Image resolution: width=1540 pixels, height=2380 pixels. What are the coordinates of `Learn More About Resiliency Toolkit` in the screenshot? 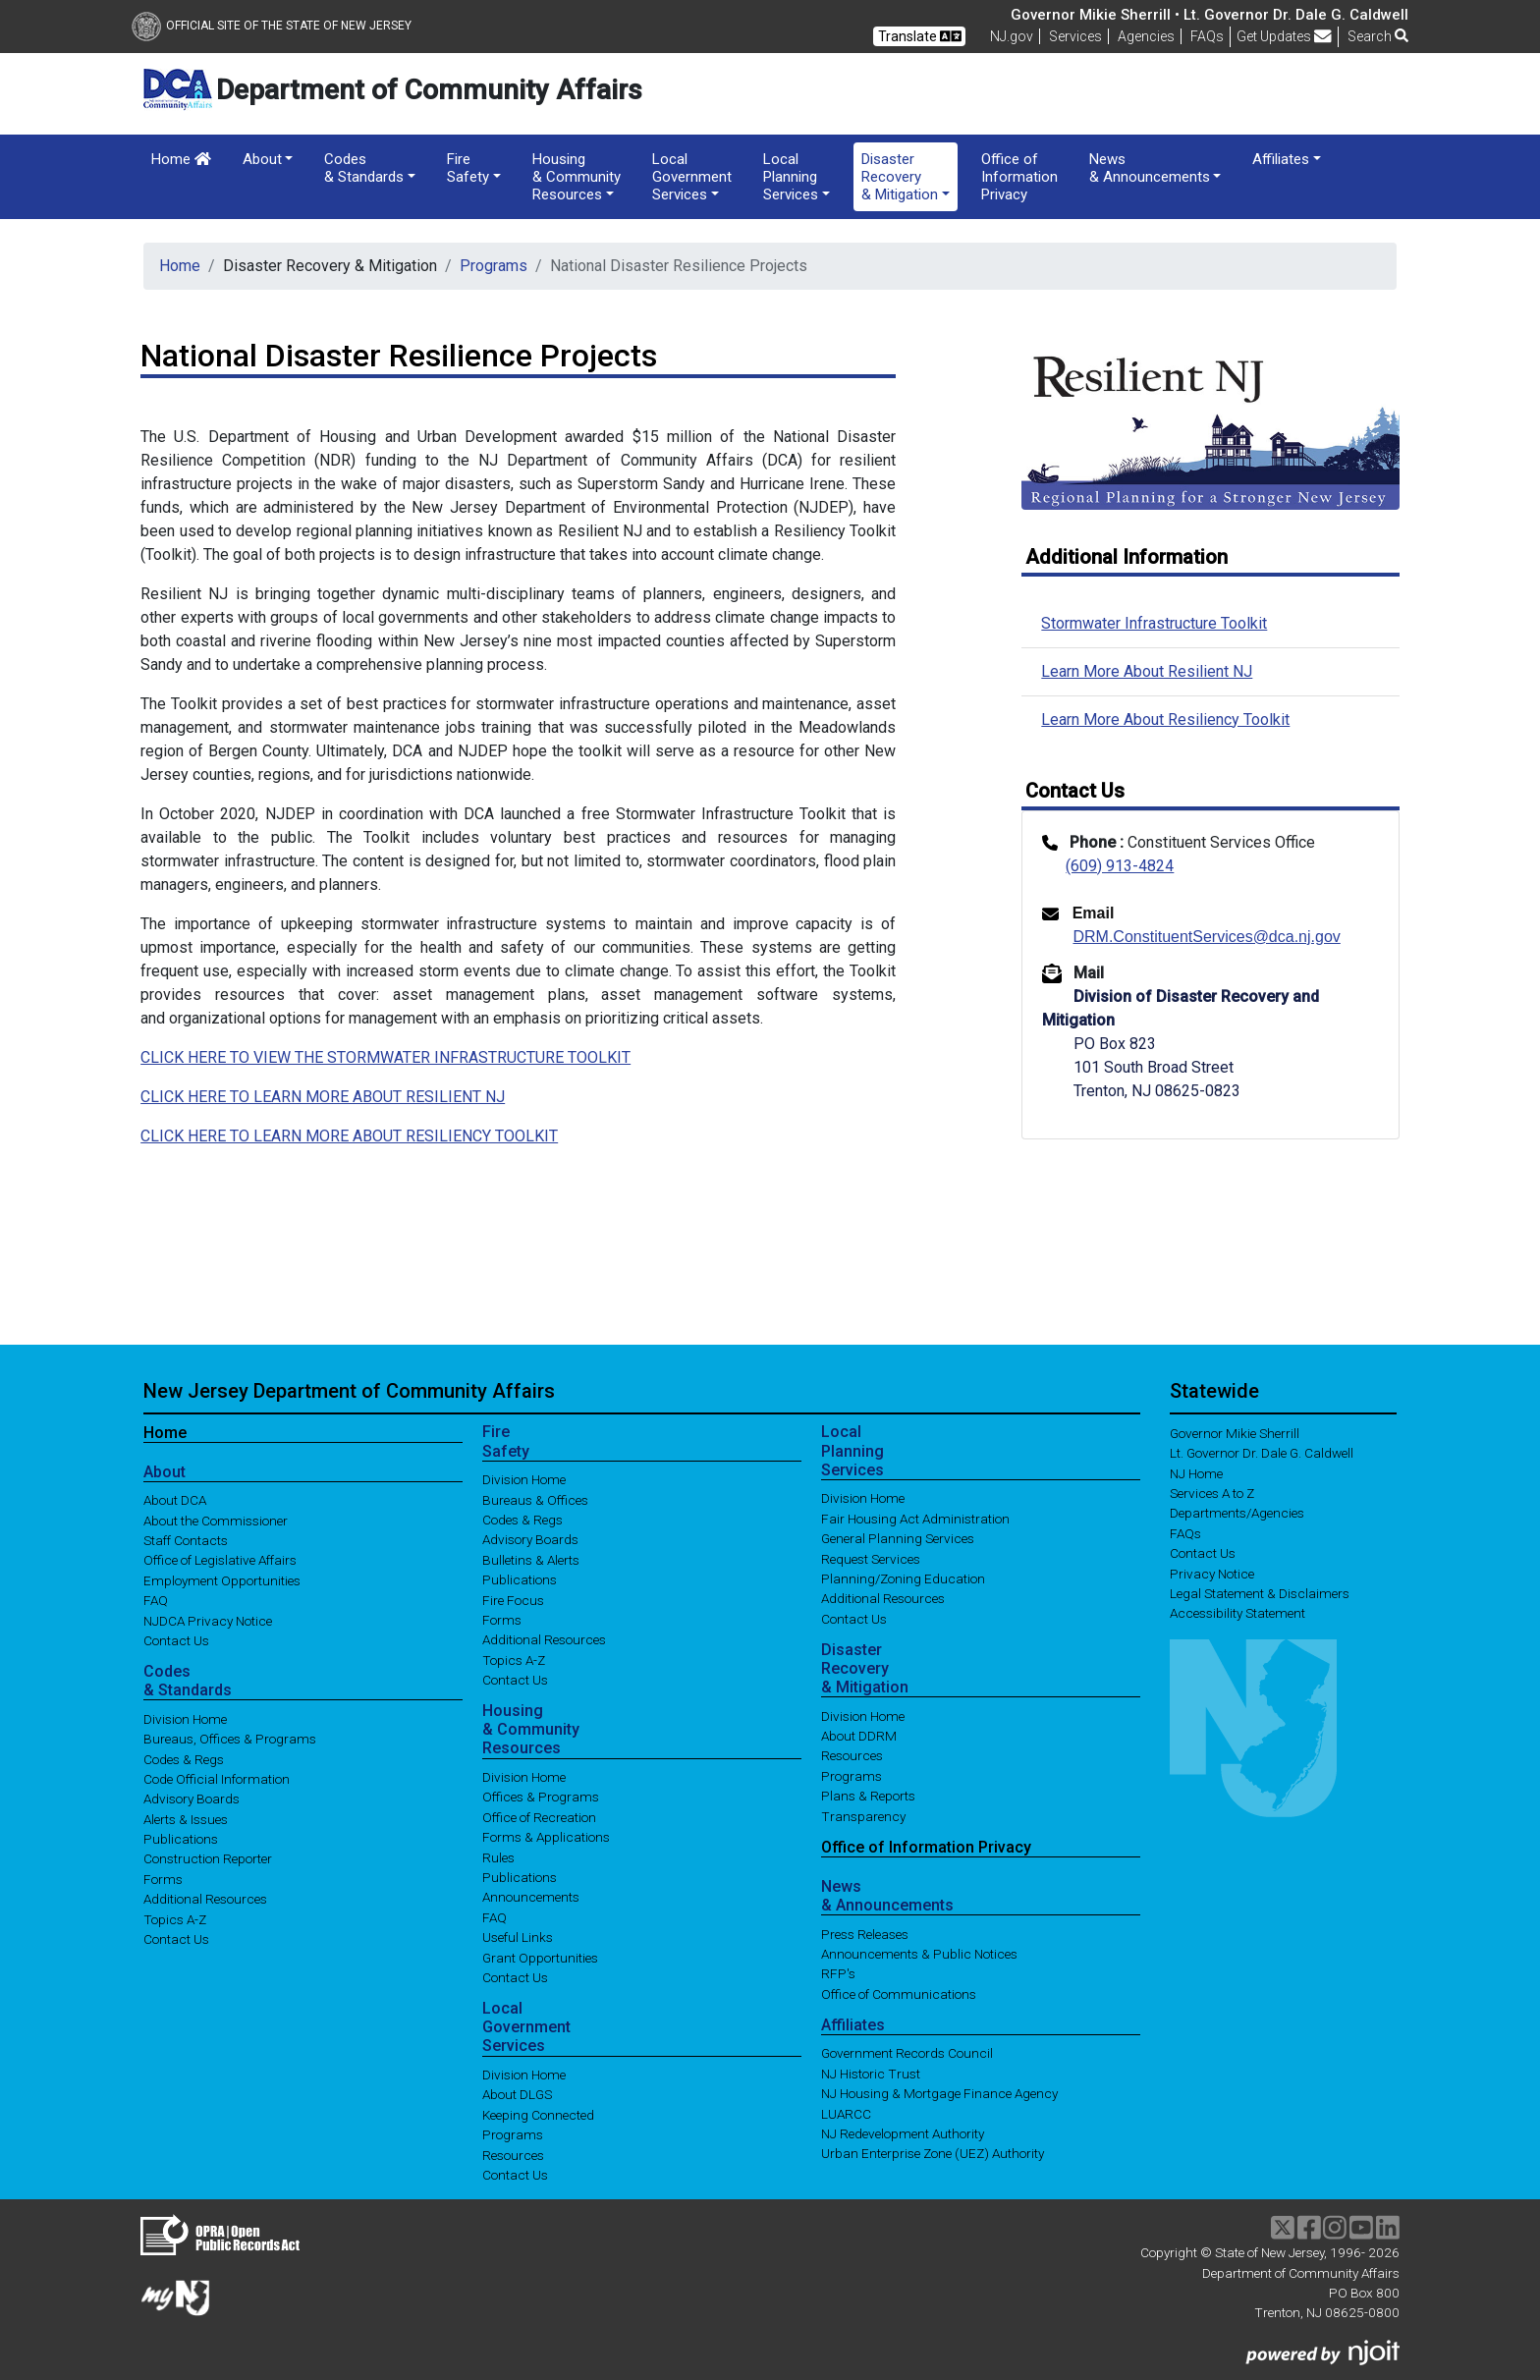 It's located at (1165, 719).